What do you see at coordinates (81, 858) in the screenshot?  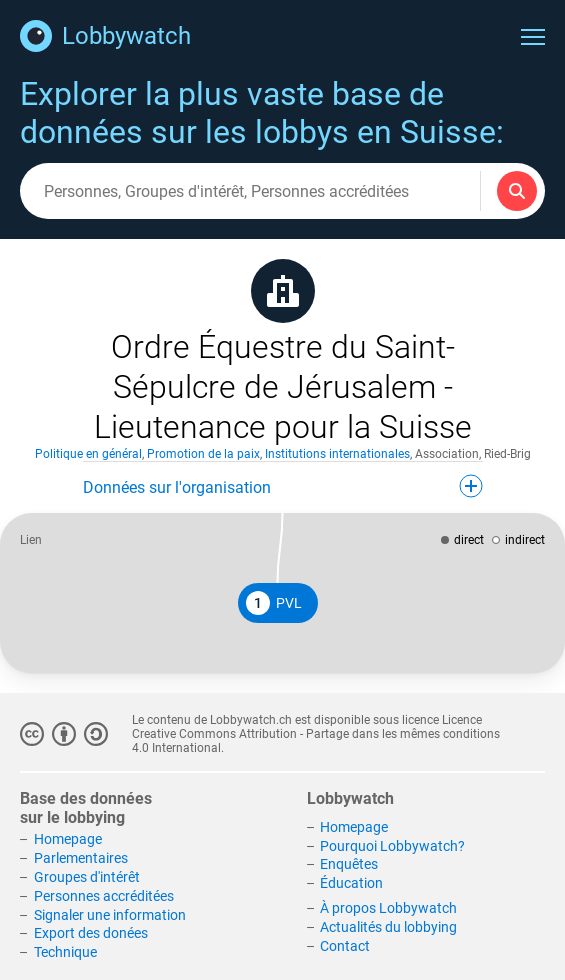 I see `Parlementaires` at bounding box center [81, 858].